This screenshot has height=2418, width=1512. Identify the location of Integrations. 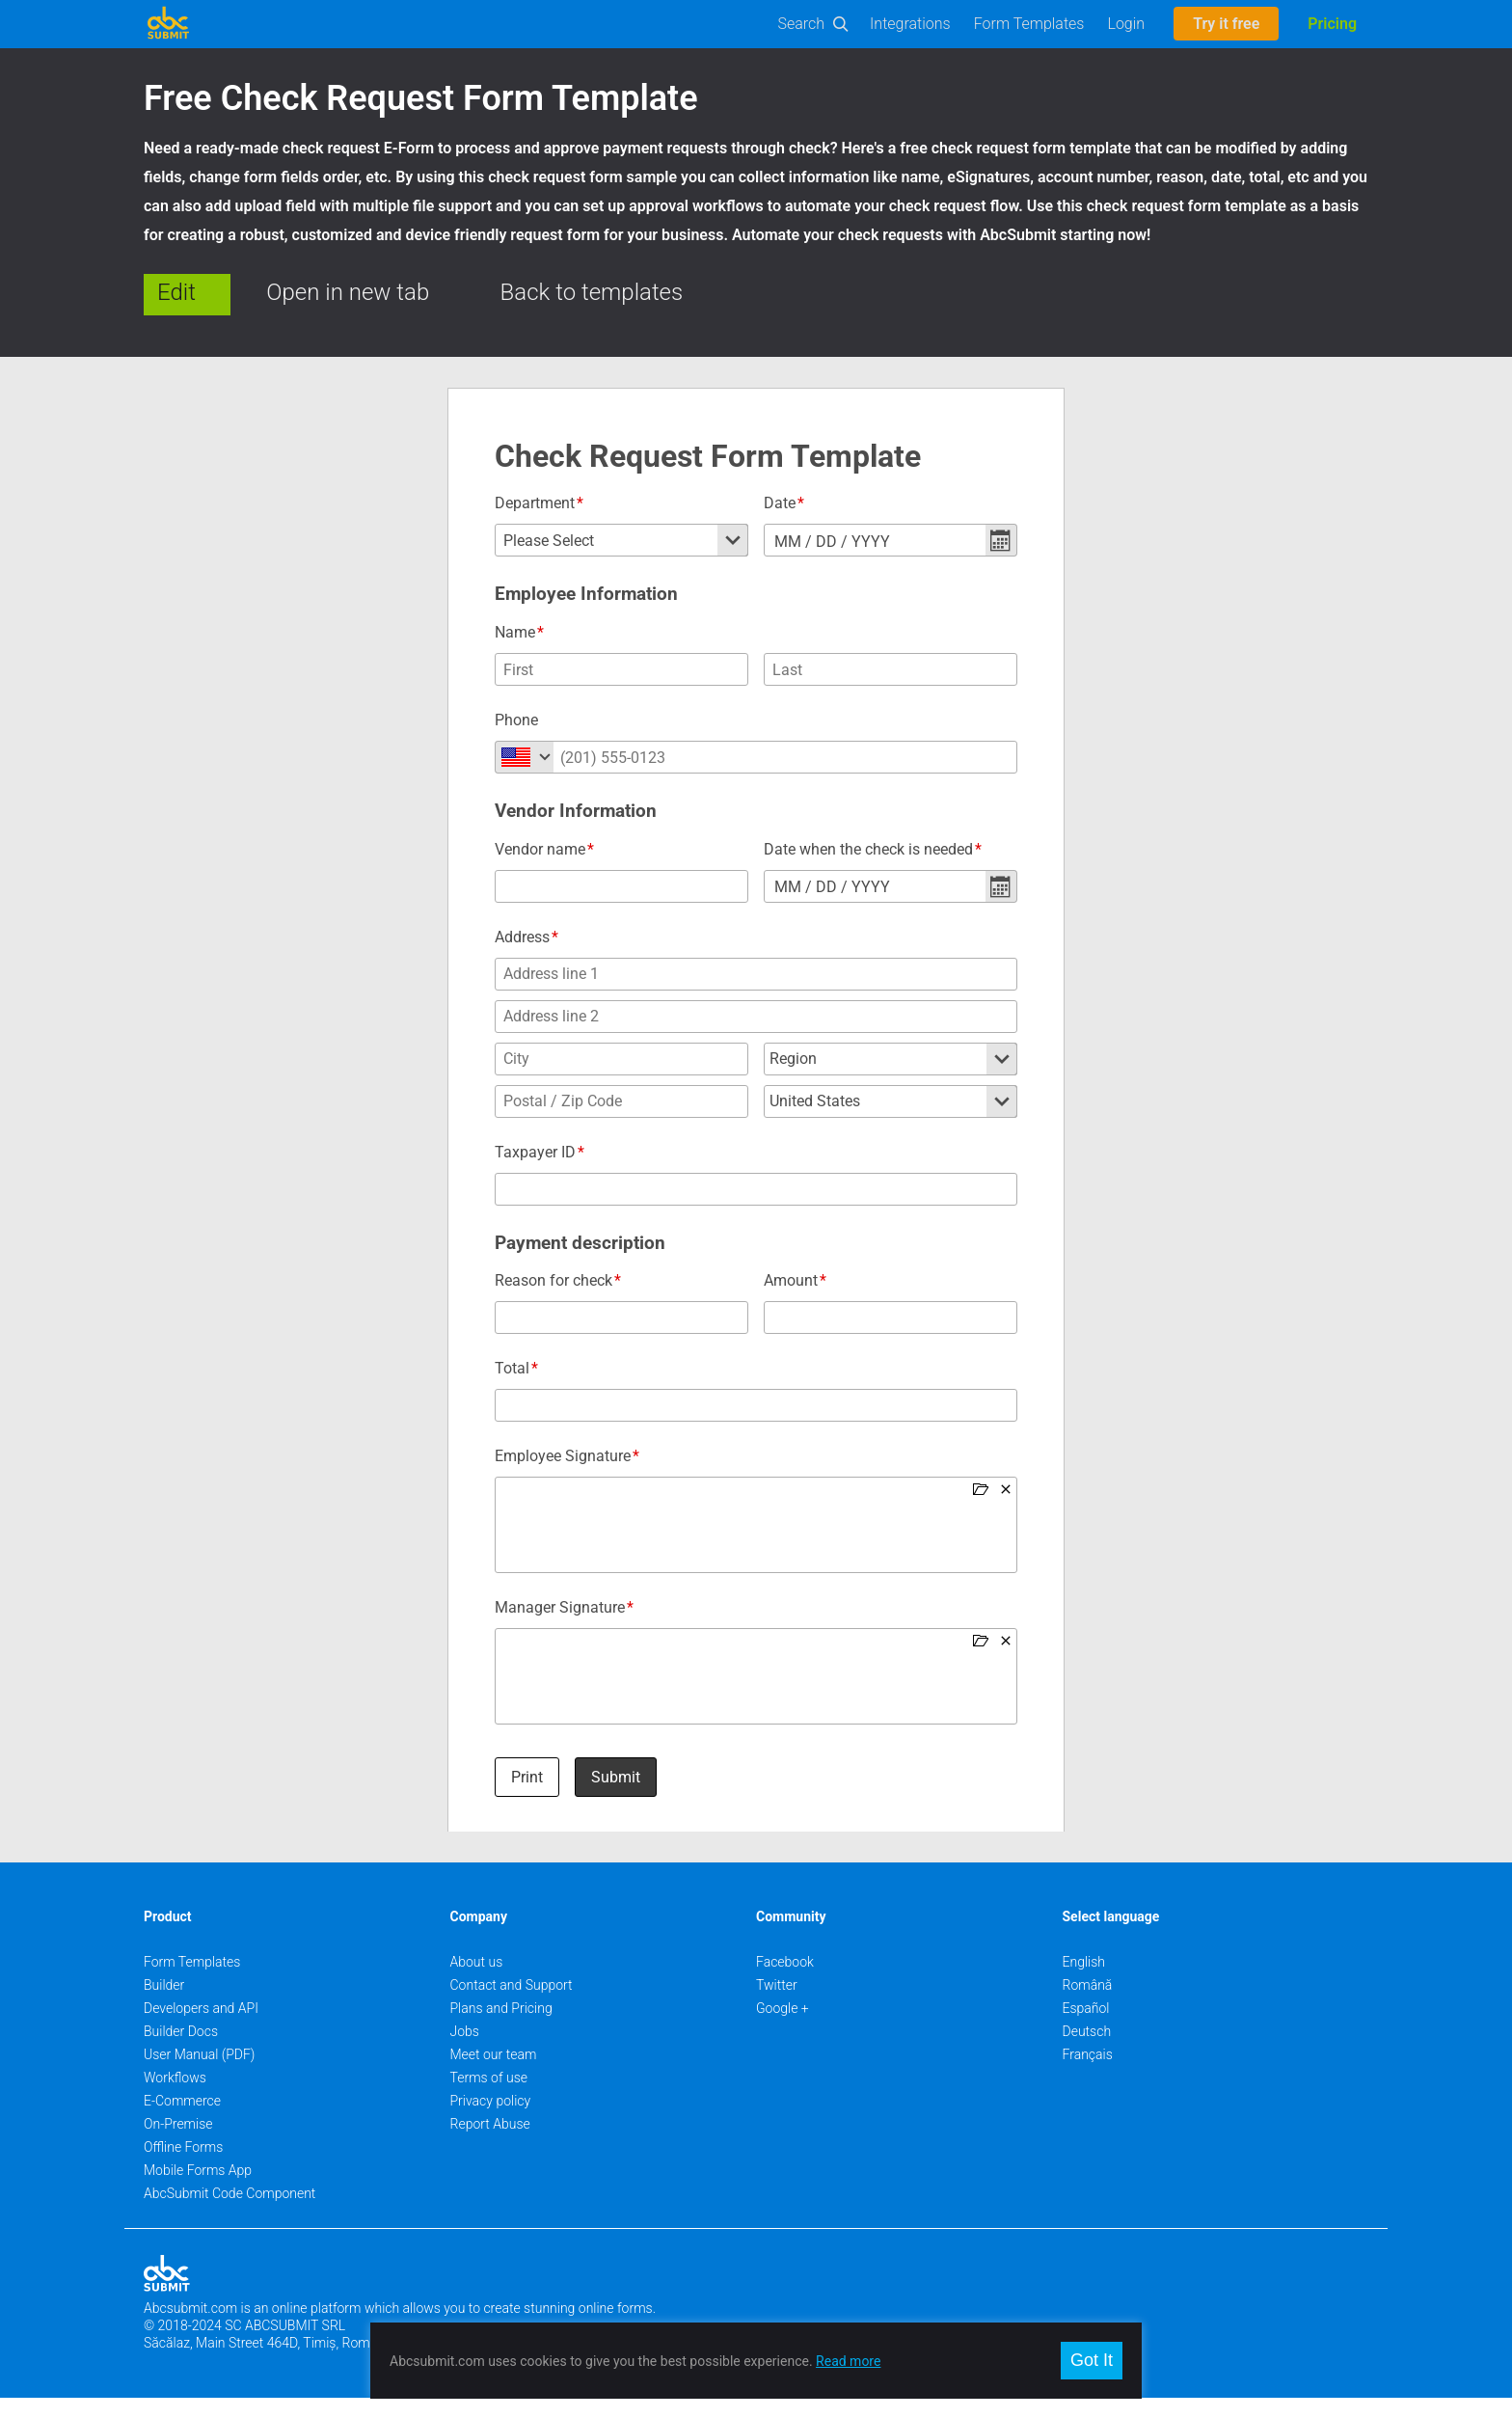
(910, 23).